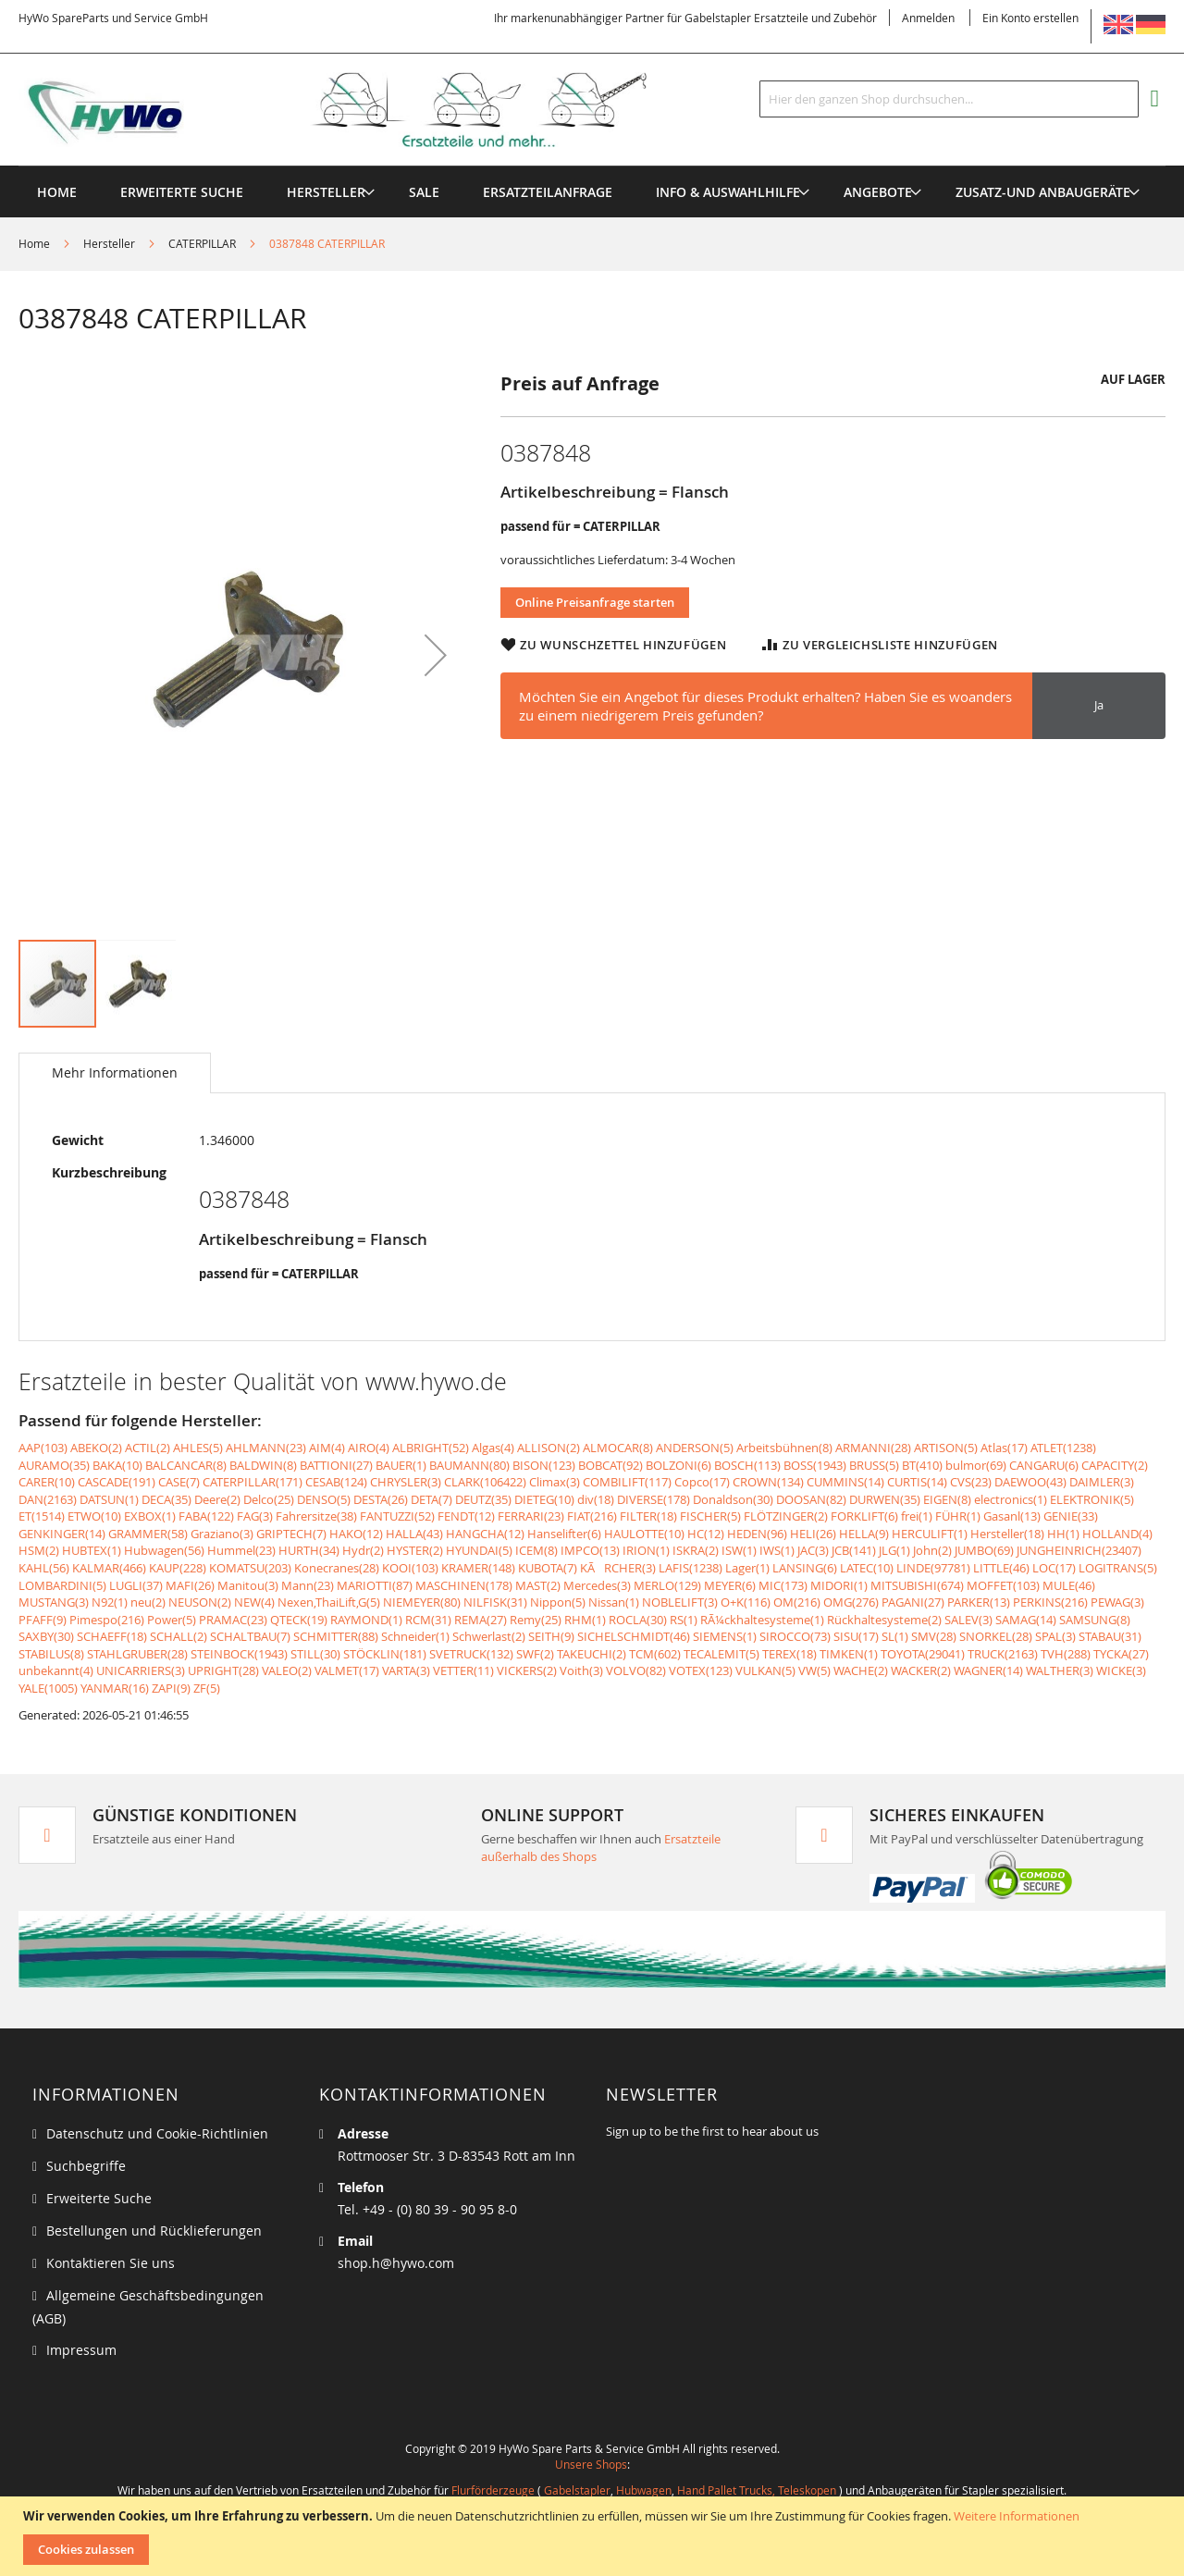 This screenshot has width=1184, height=2576. I want to click on HH(1), so click(1063, 1533).